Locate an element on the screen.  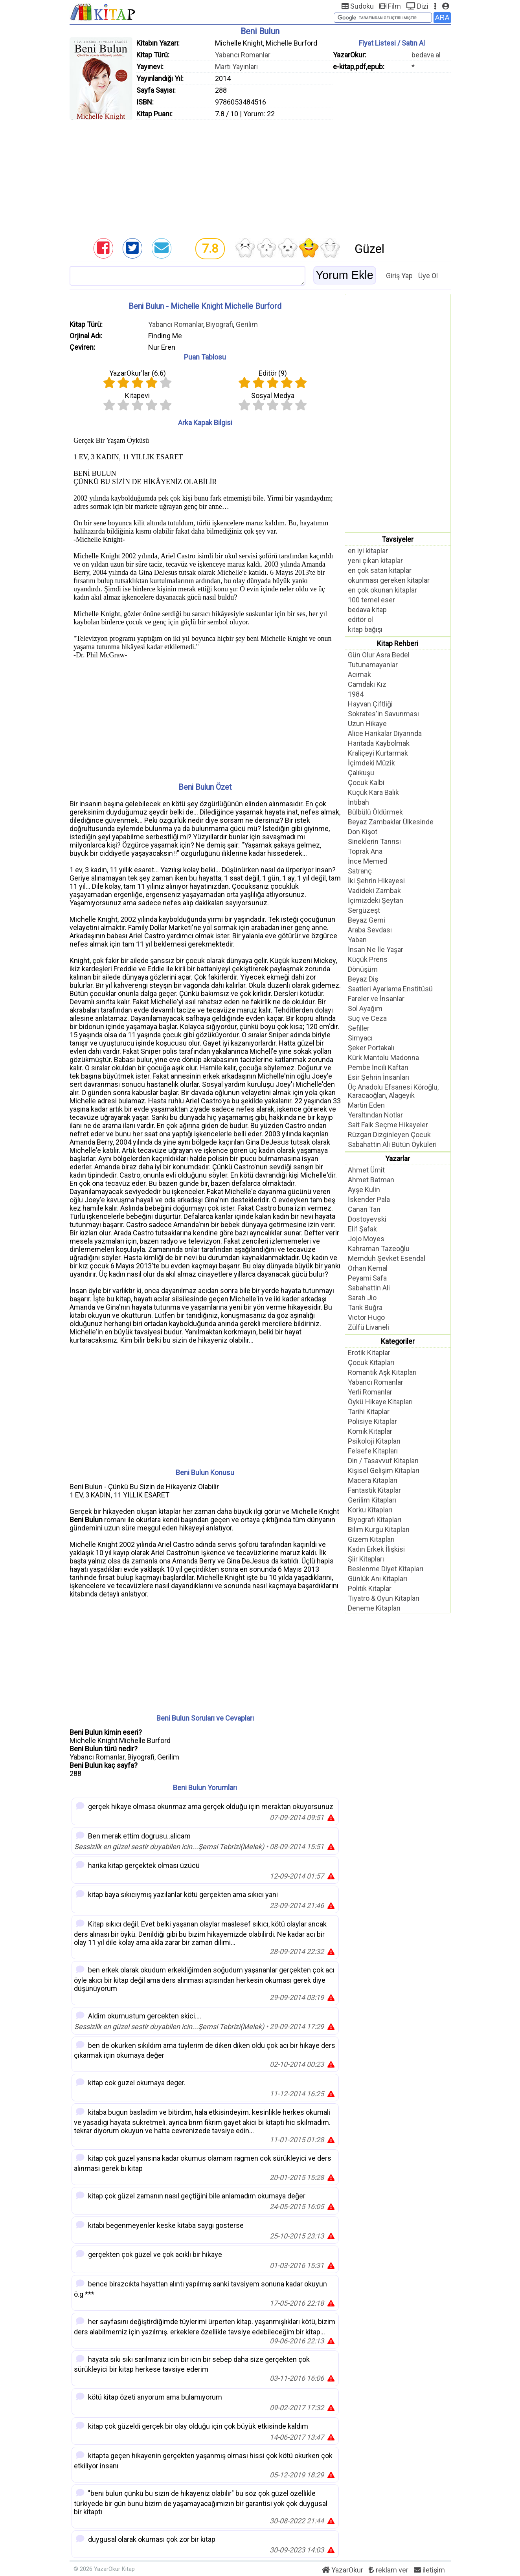
Yabancı Romanlar is located at coordinates (242, 55).